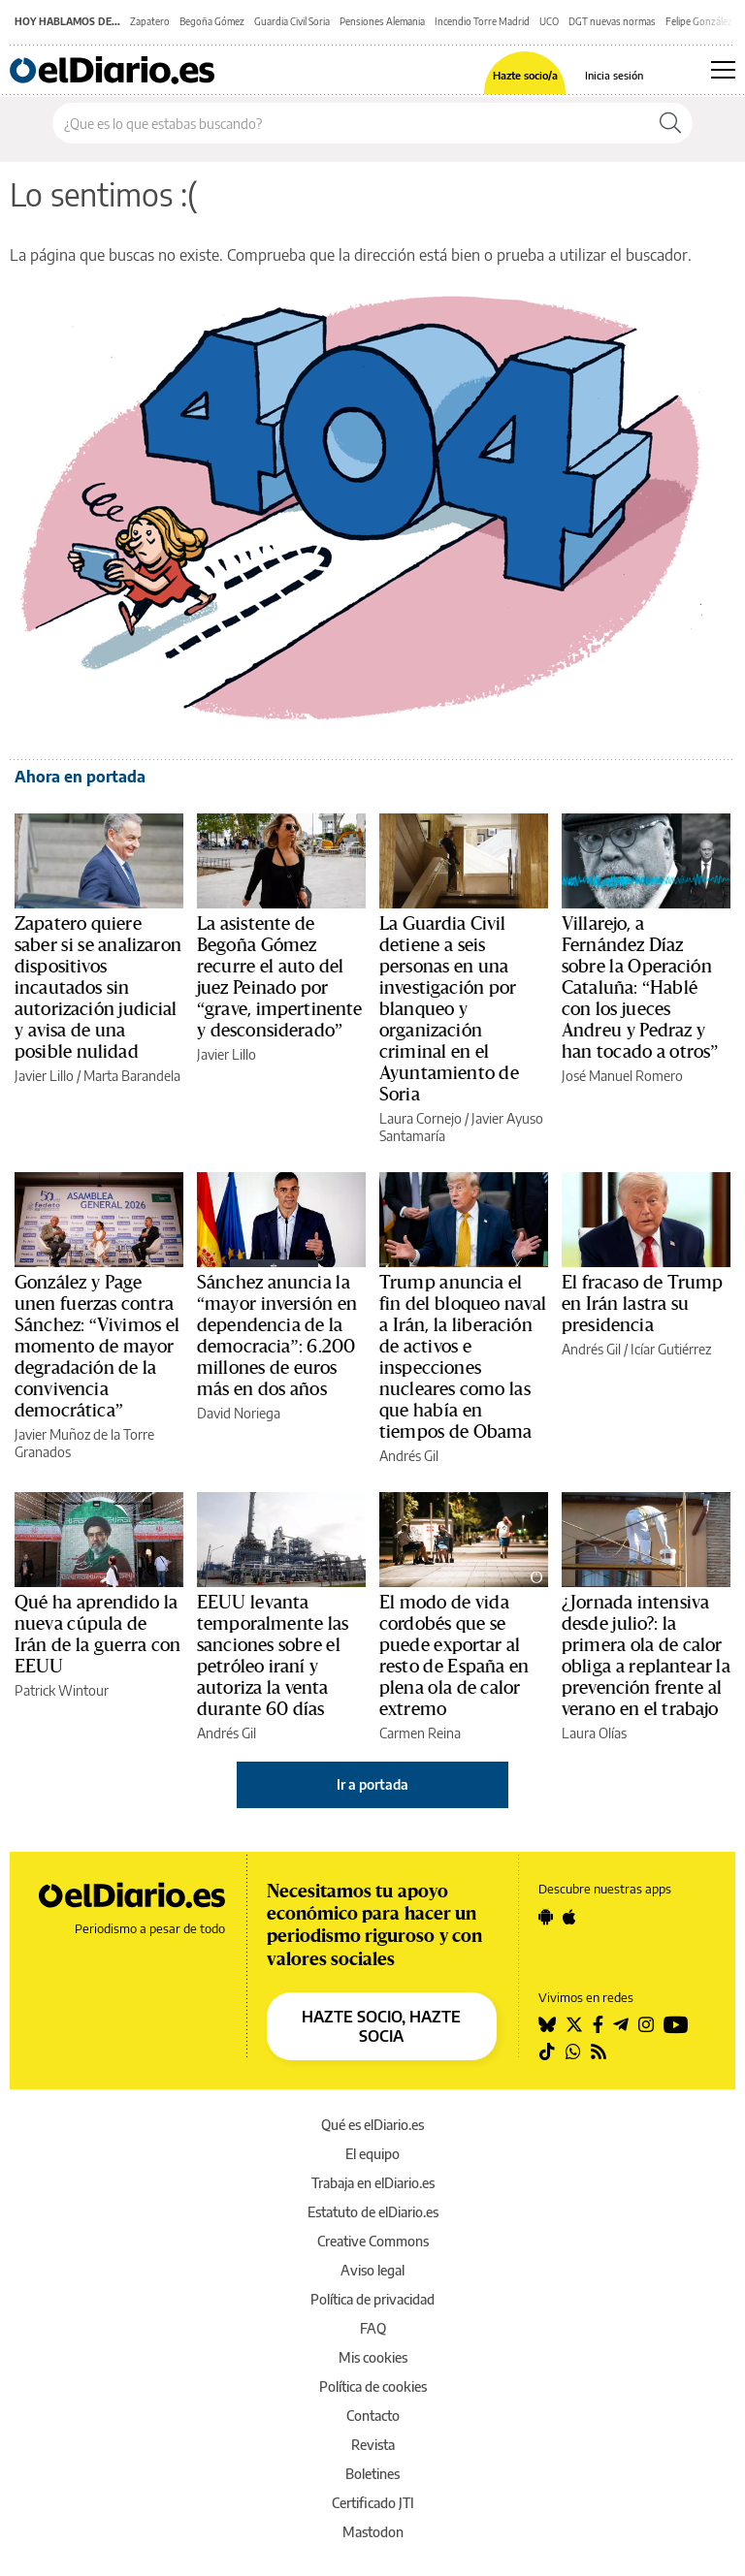 The width and height of the screenshot is (745, 2576). What do you see at coordinates (676, 2024) in the screenshot?
I see `[Seguir en Youtube]` at bounding box center [676, 2024].